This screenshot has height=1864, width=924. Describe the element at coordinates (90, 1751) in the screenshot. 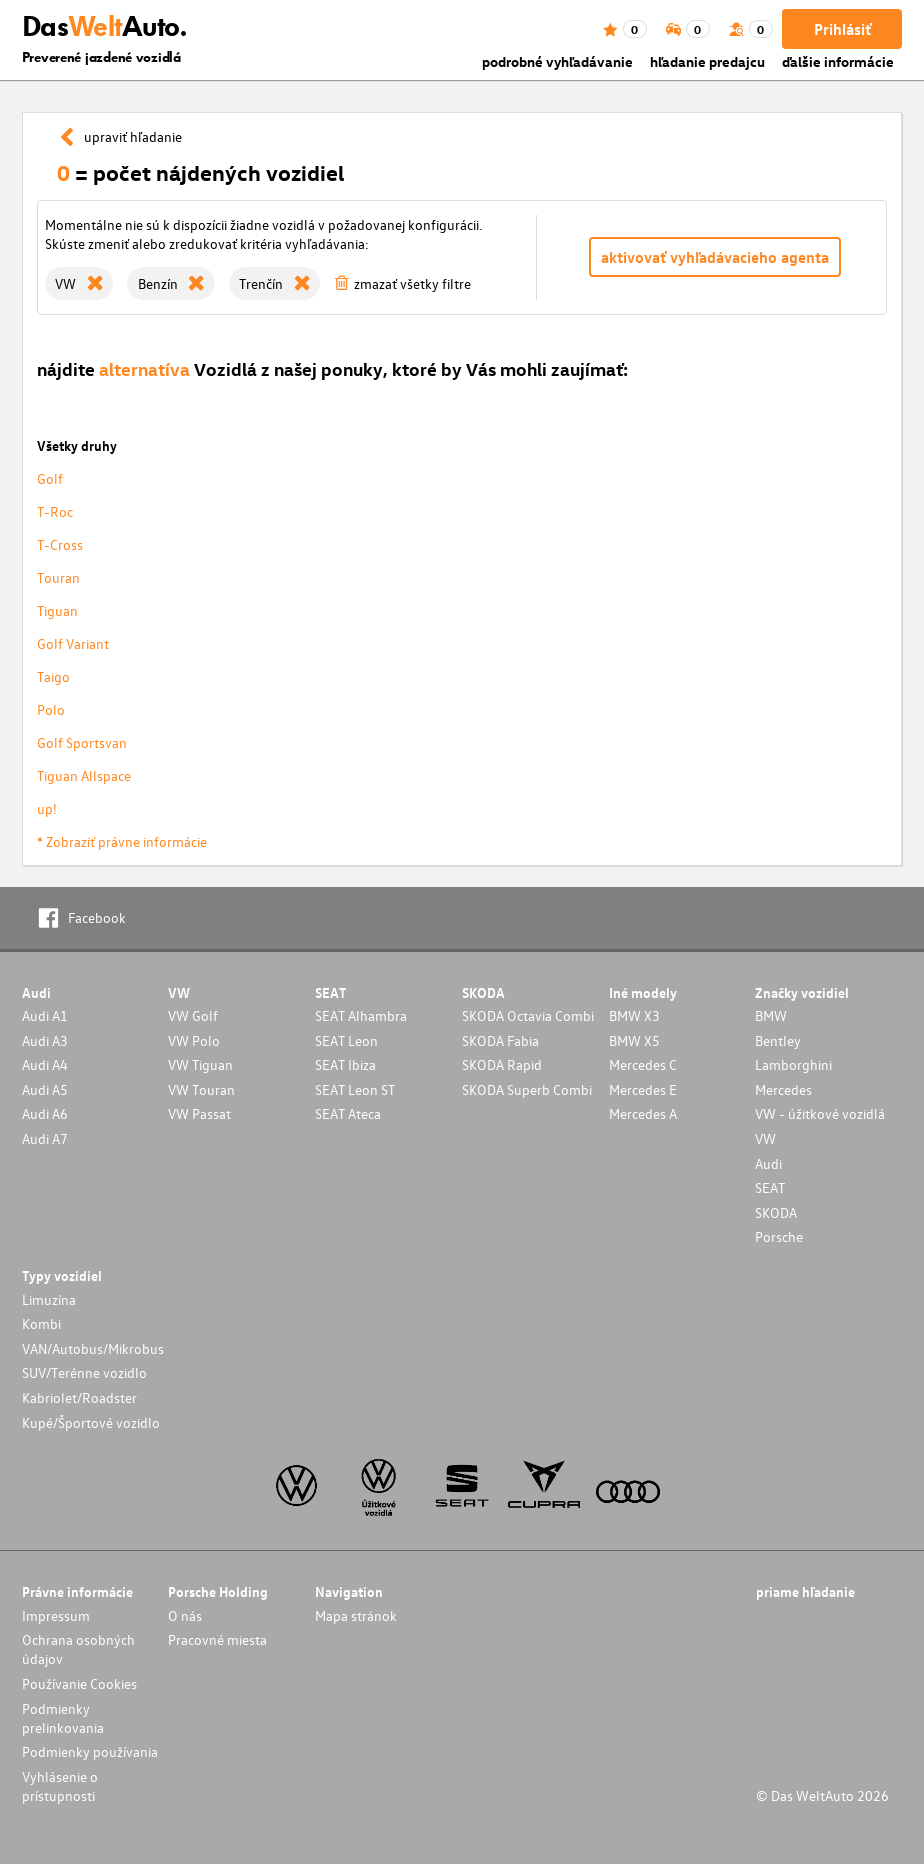

I see `Podmienky používania` at that location.